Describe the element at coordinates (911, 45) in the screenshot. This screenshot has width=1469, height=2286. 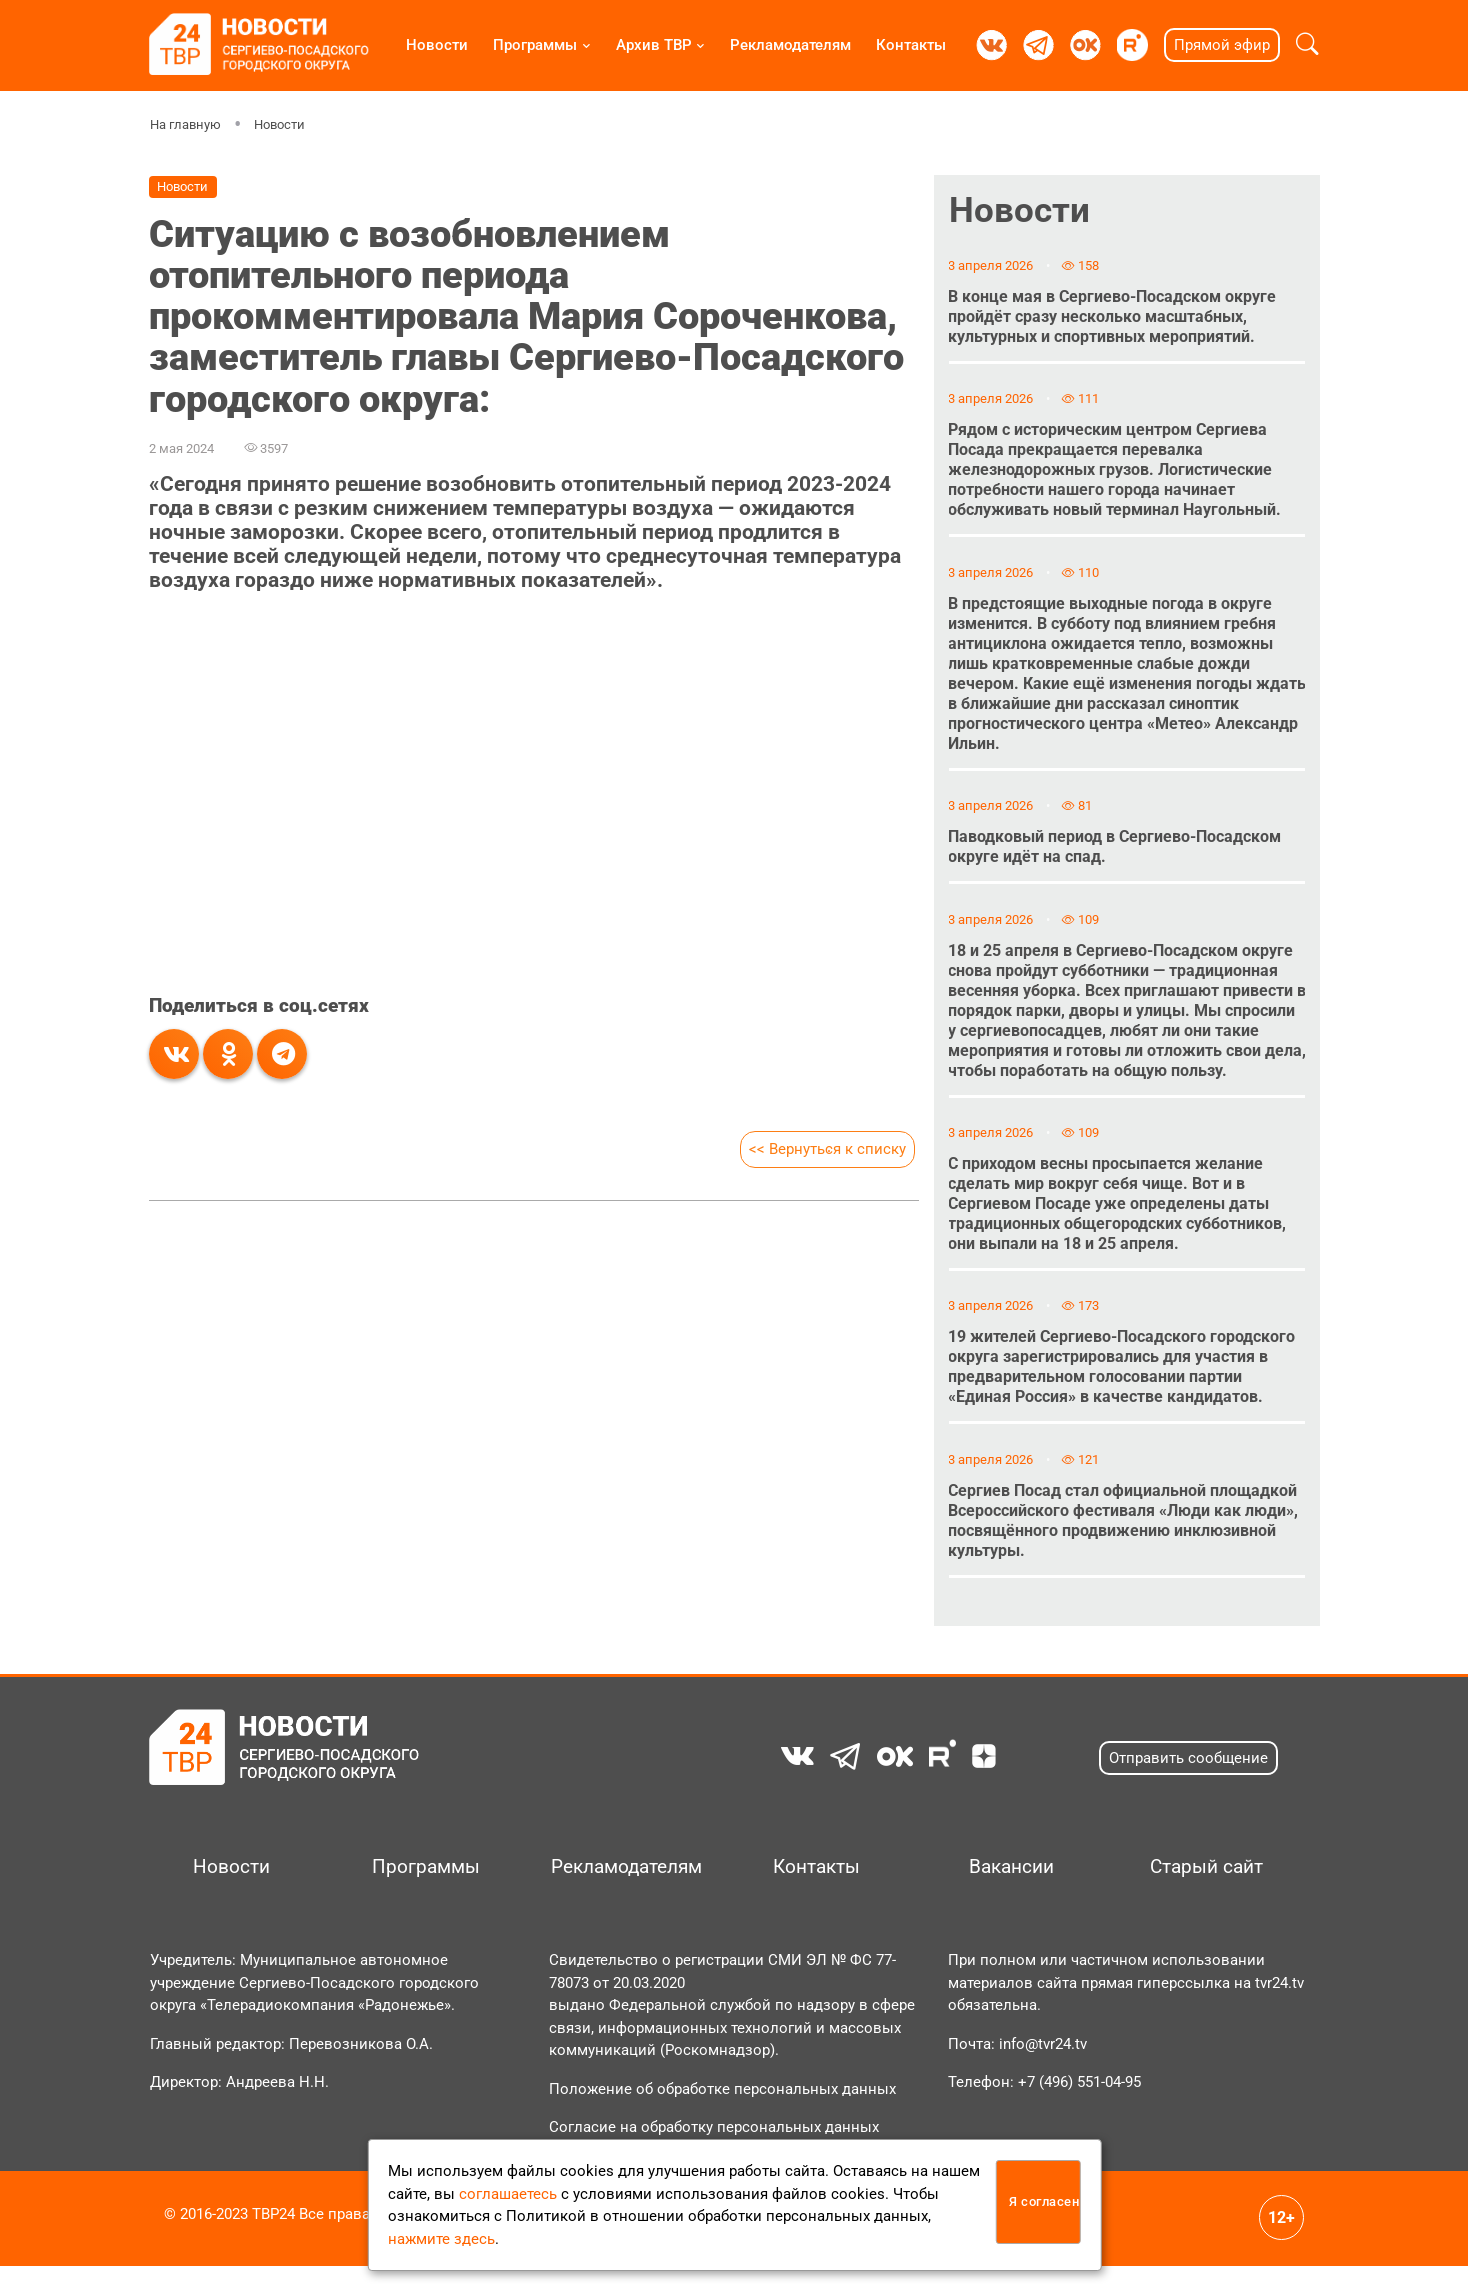
I see `Контакты` at that location.